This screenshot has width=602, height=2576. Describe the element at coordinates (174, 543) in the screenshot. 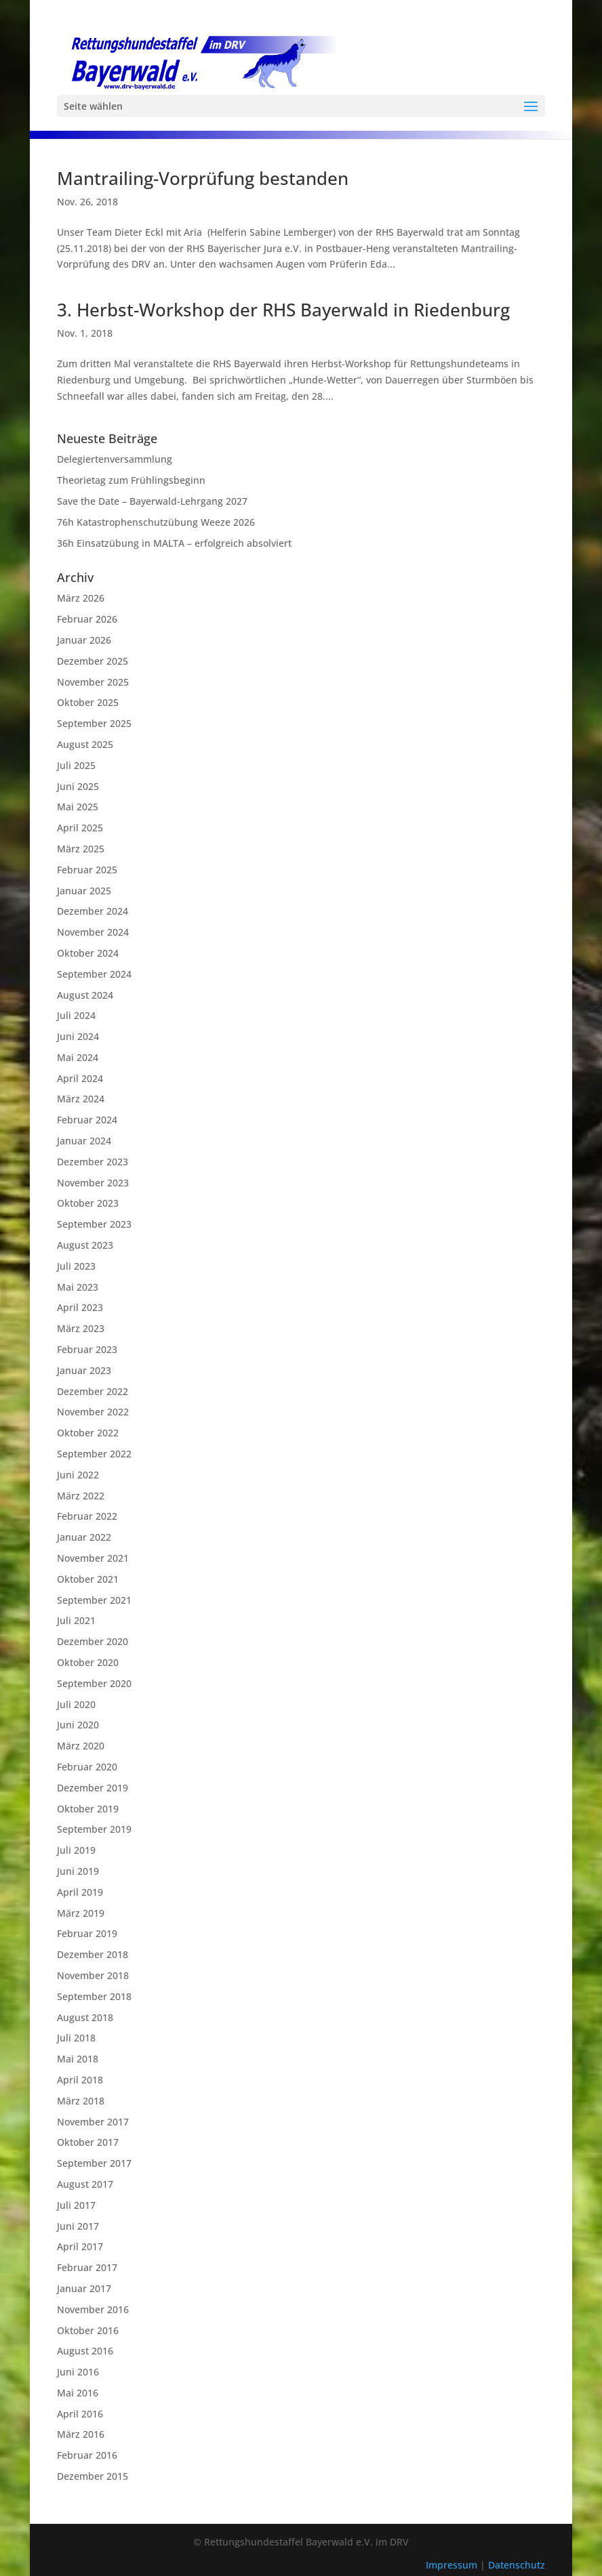

I see `36h Einsatzübung in MALTA – erfolgreich absolviert` at that location.